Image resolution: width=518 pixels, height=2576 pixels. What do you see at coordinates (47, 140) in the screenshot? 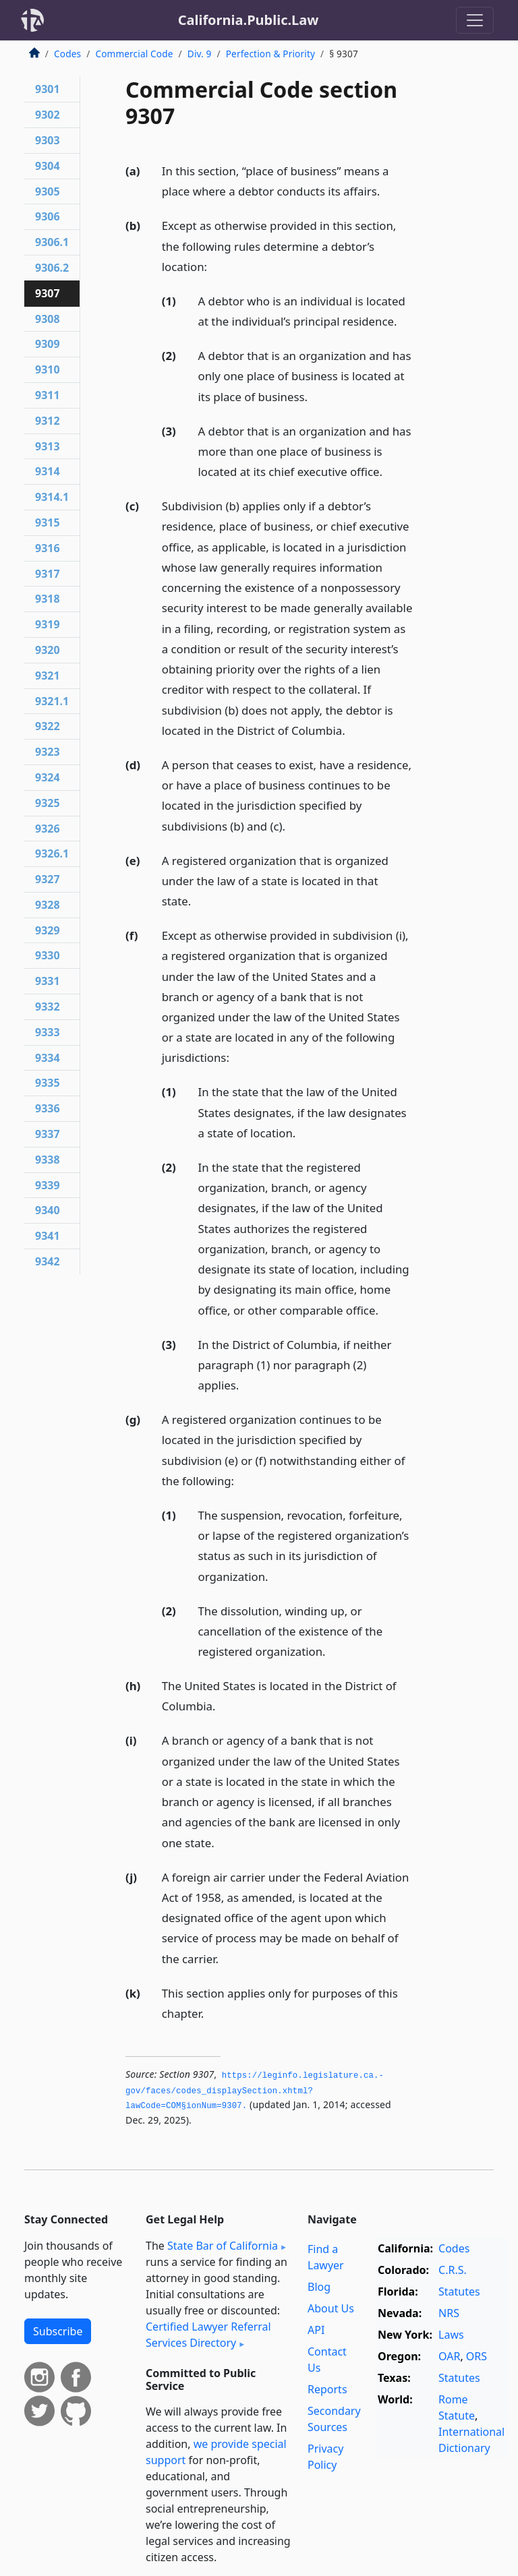
I see `9303` at bounding box center [47, 140].